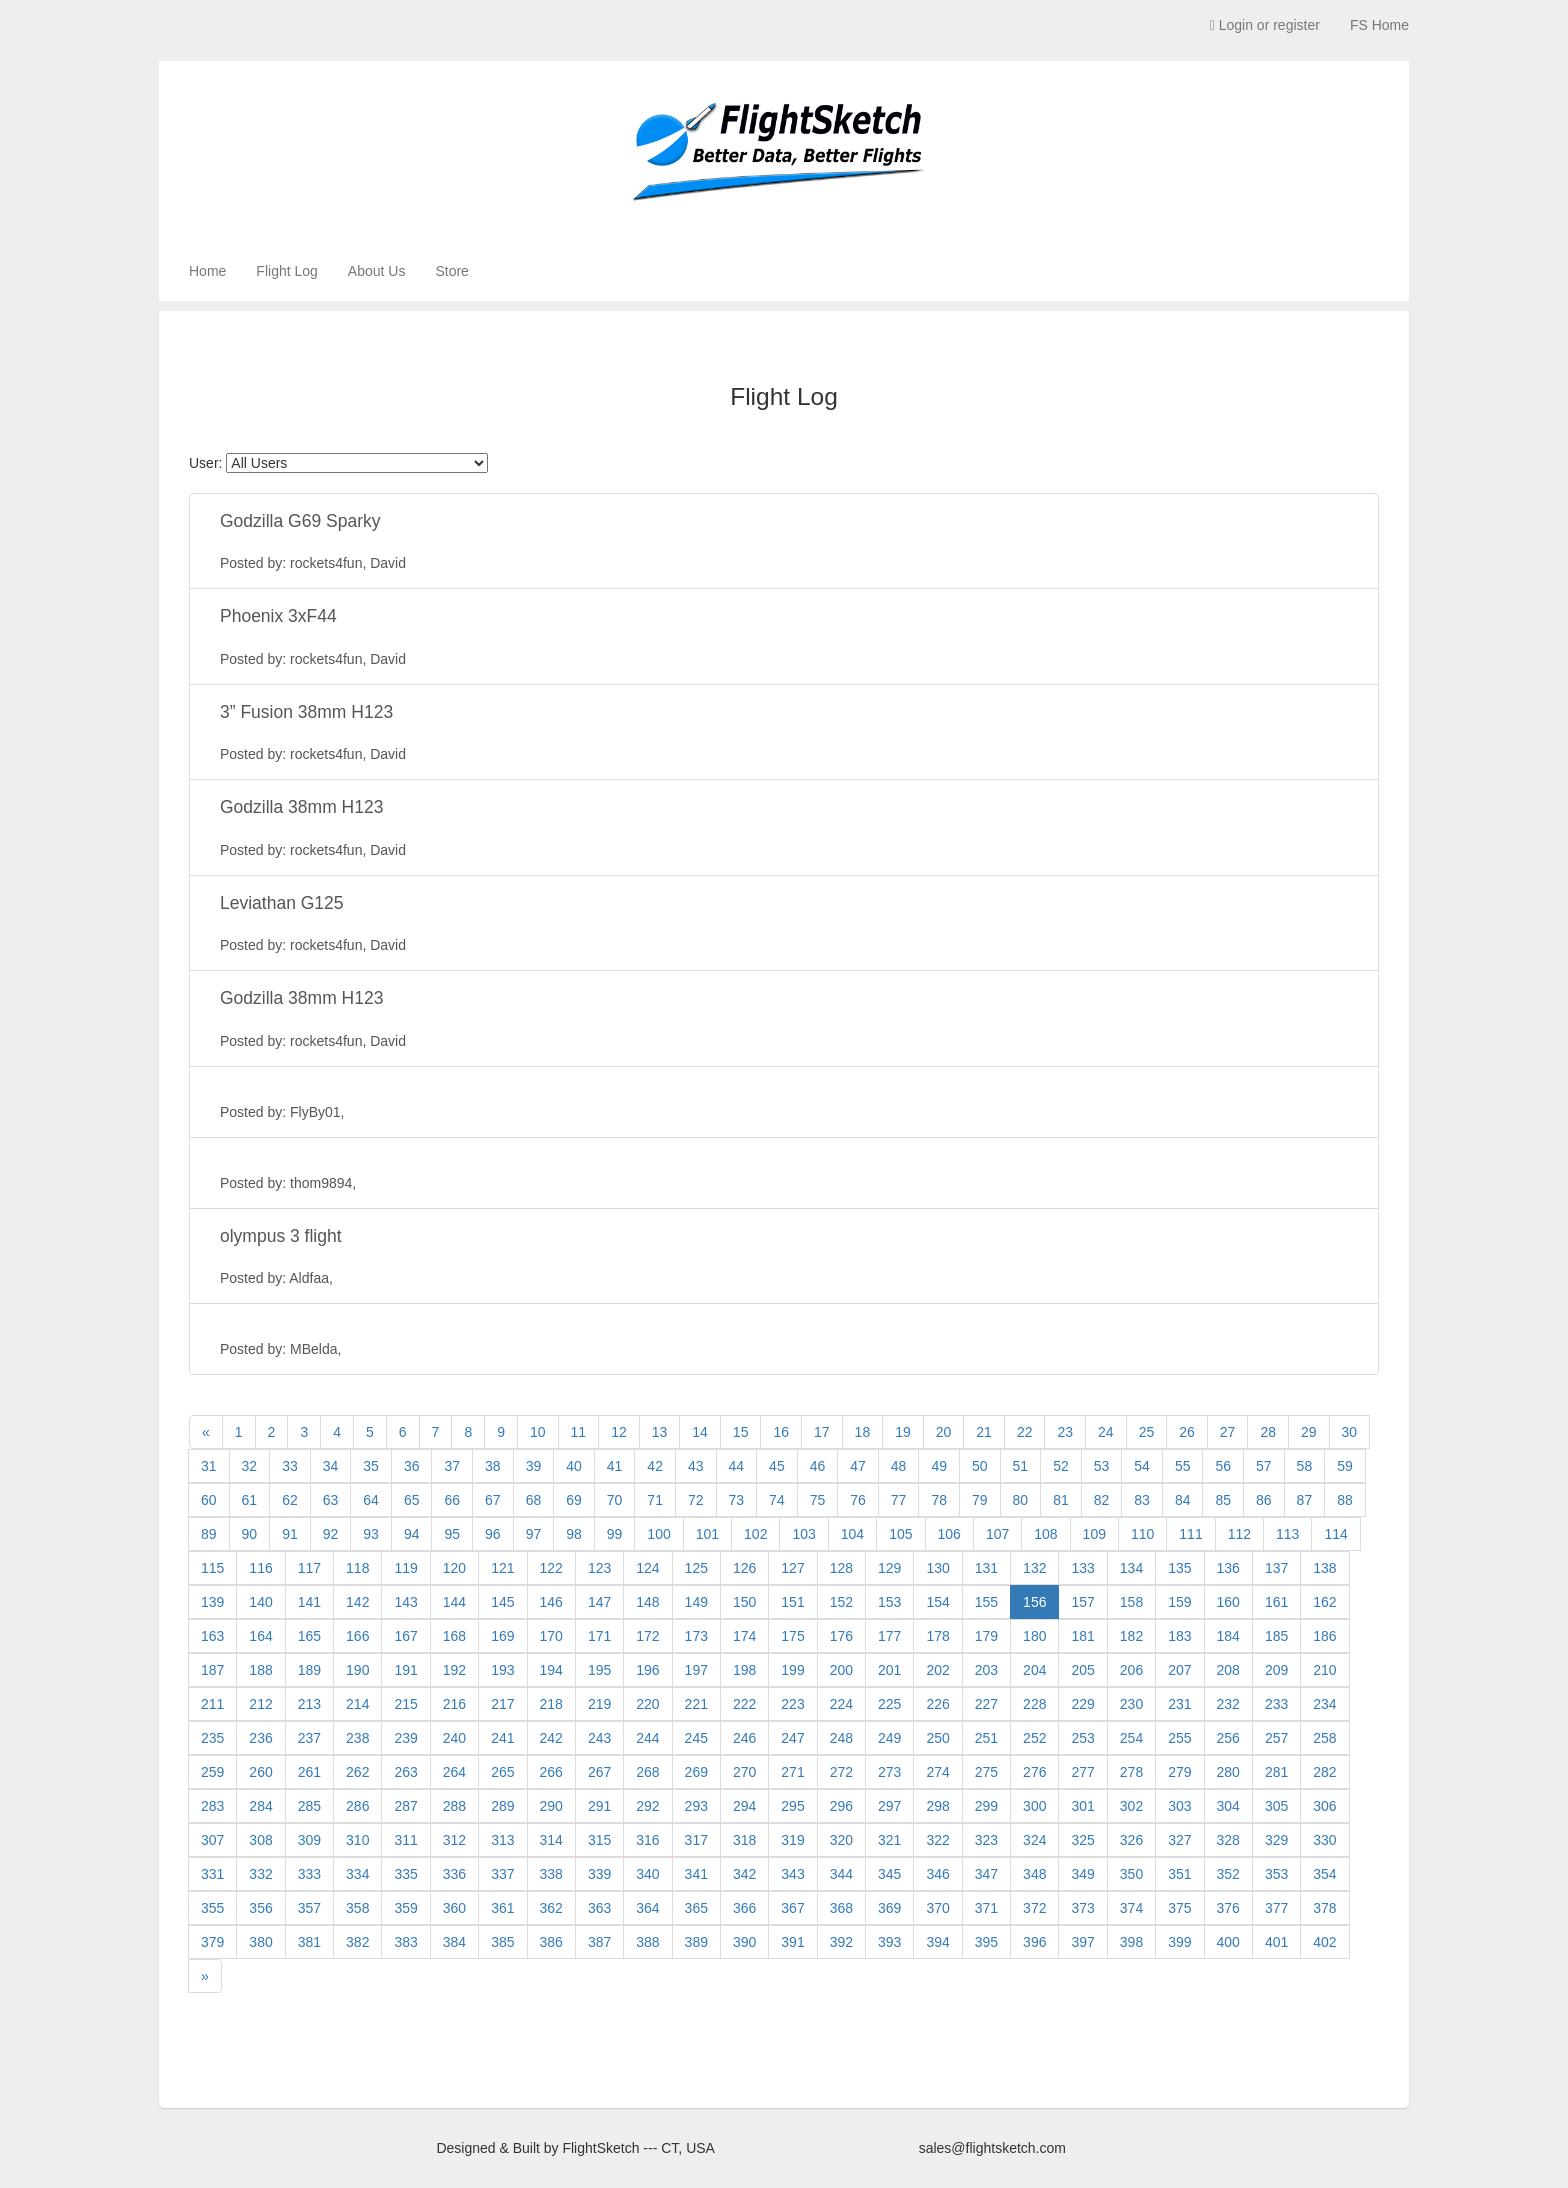 This screenshot has height=2188, width=1568. Describe the element at coordinates (744, 1636) in the screenshot. I see `174` at that location.